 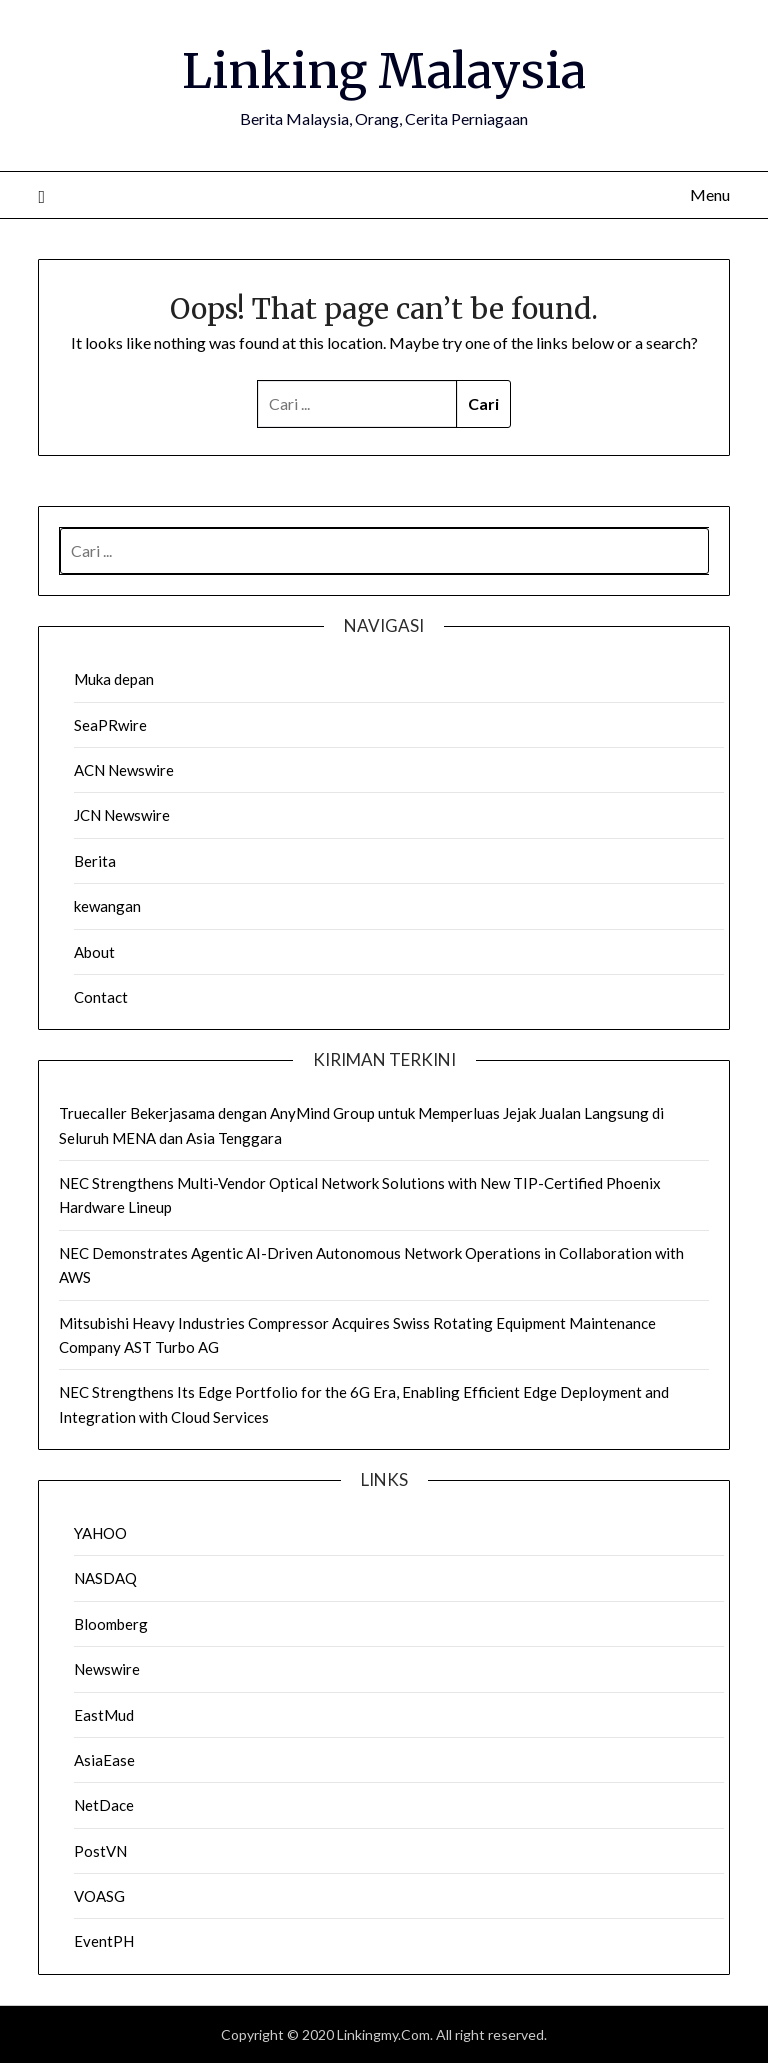 I want to click on EventPH, so click(x=104, y=1941).